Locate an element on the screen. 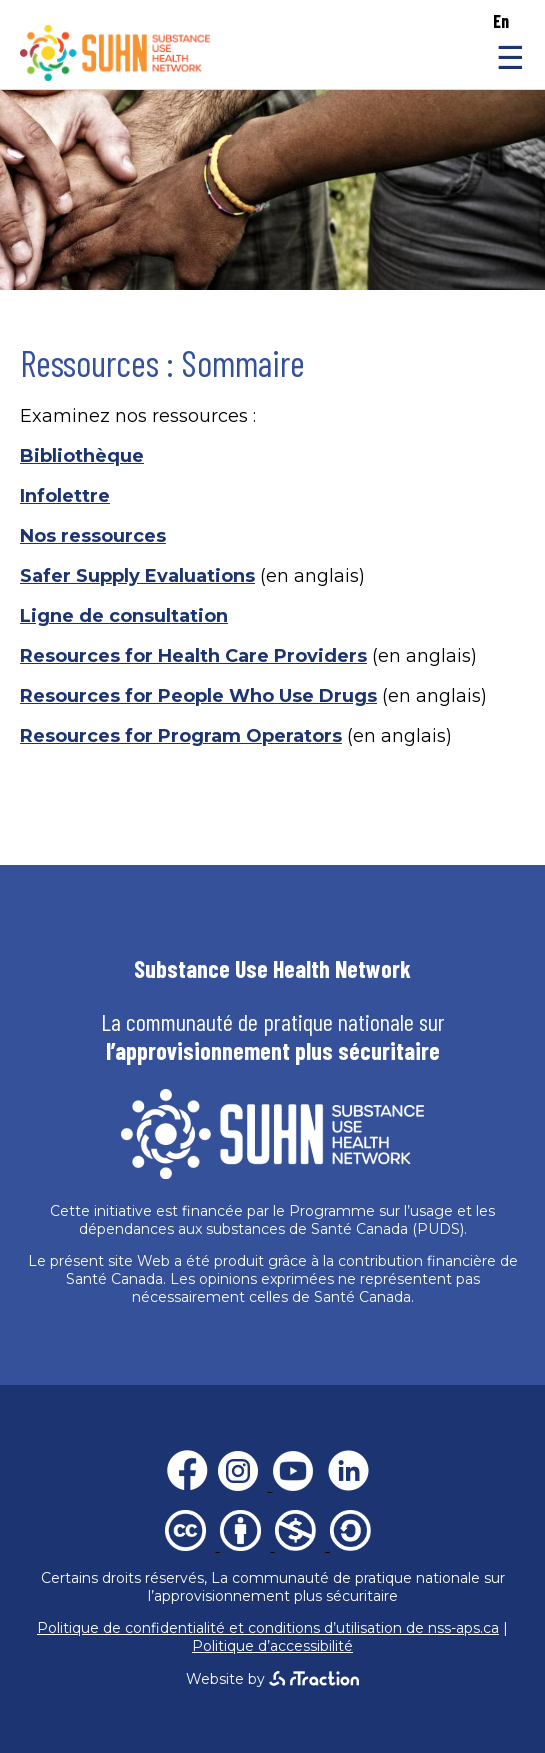  Politique de confidentialité et conditions d’utilisation de nss-aps.ca is located at coordinates (268, 1628).